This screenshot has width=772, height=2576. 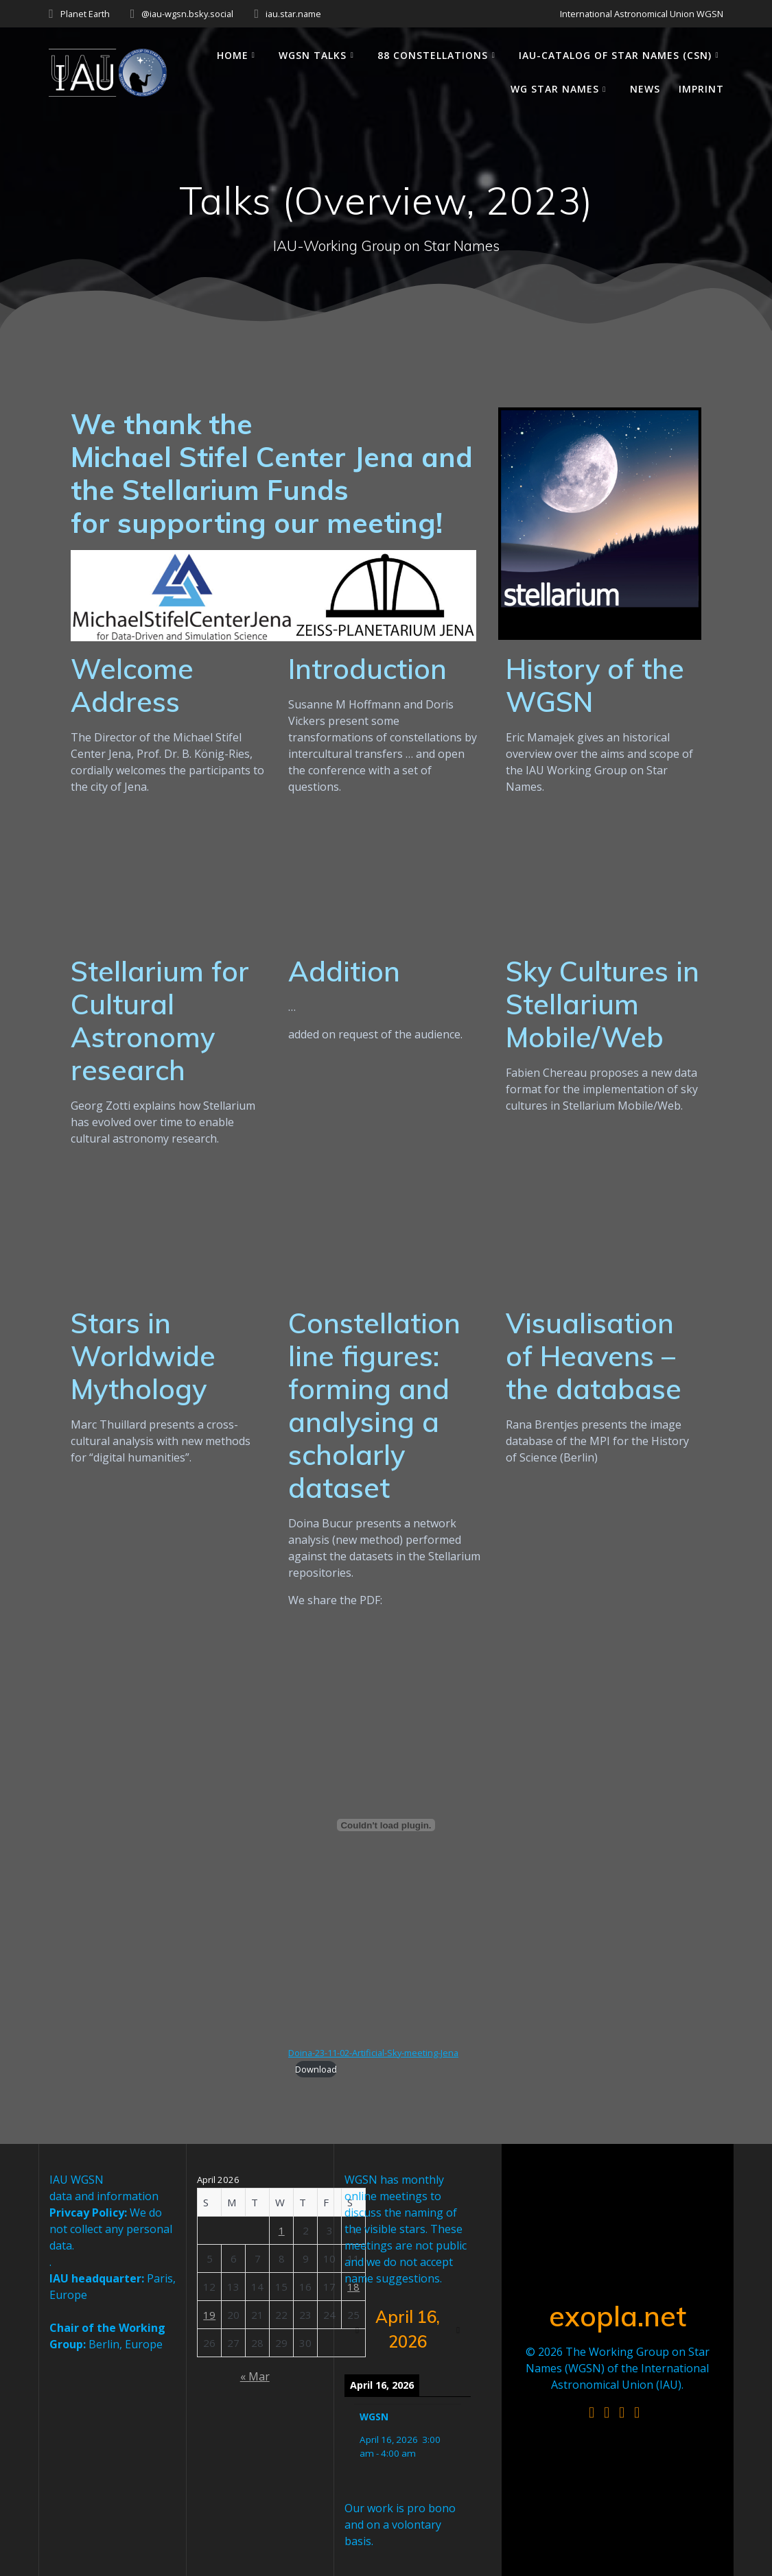 What do you see at coordinates (615, 55) in the screenshot?
I see `IAU-Catalog of Star Names (CSN)` at bounding box center [615, 55].